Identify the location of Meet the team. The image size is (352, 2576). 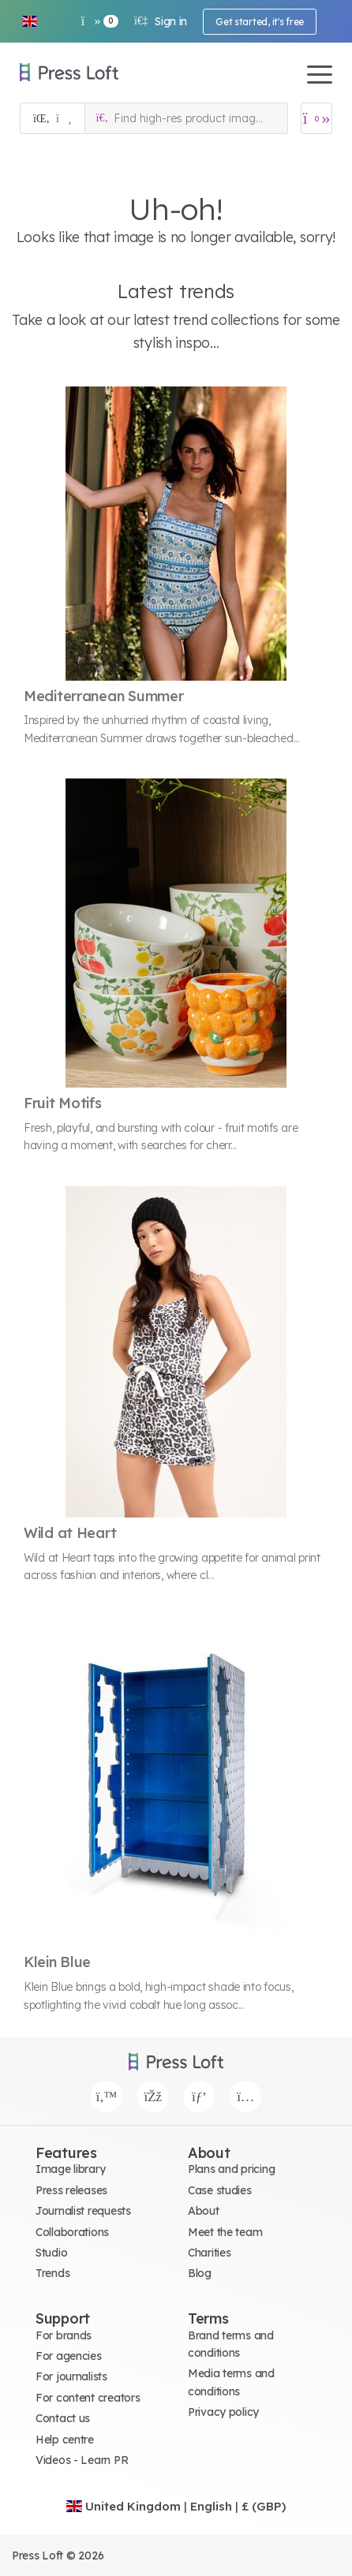
(225, 2232).